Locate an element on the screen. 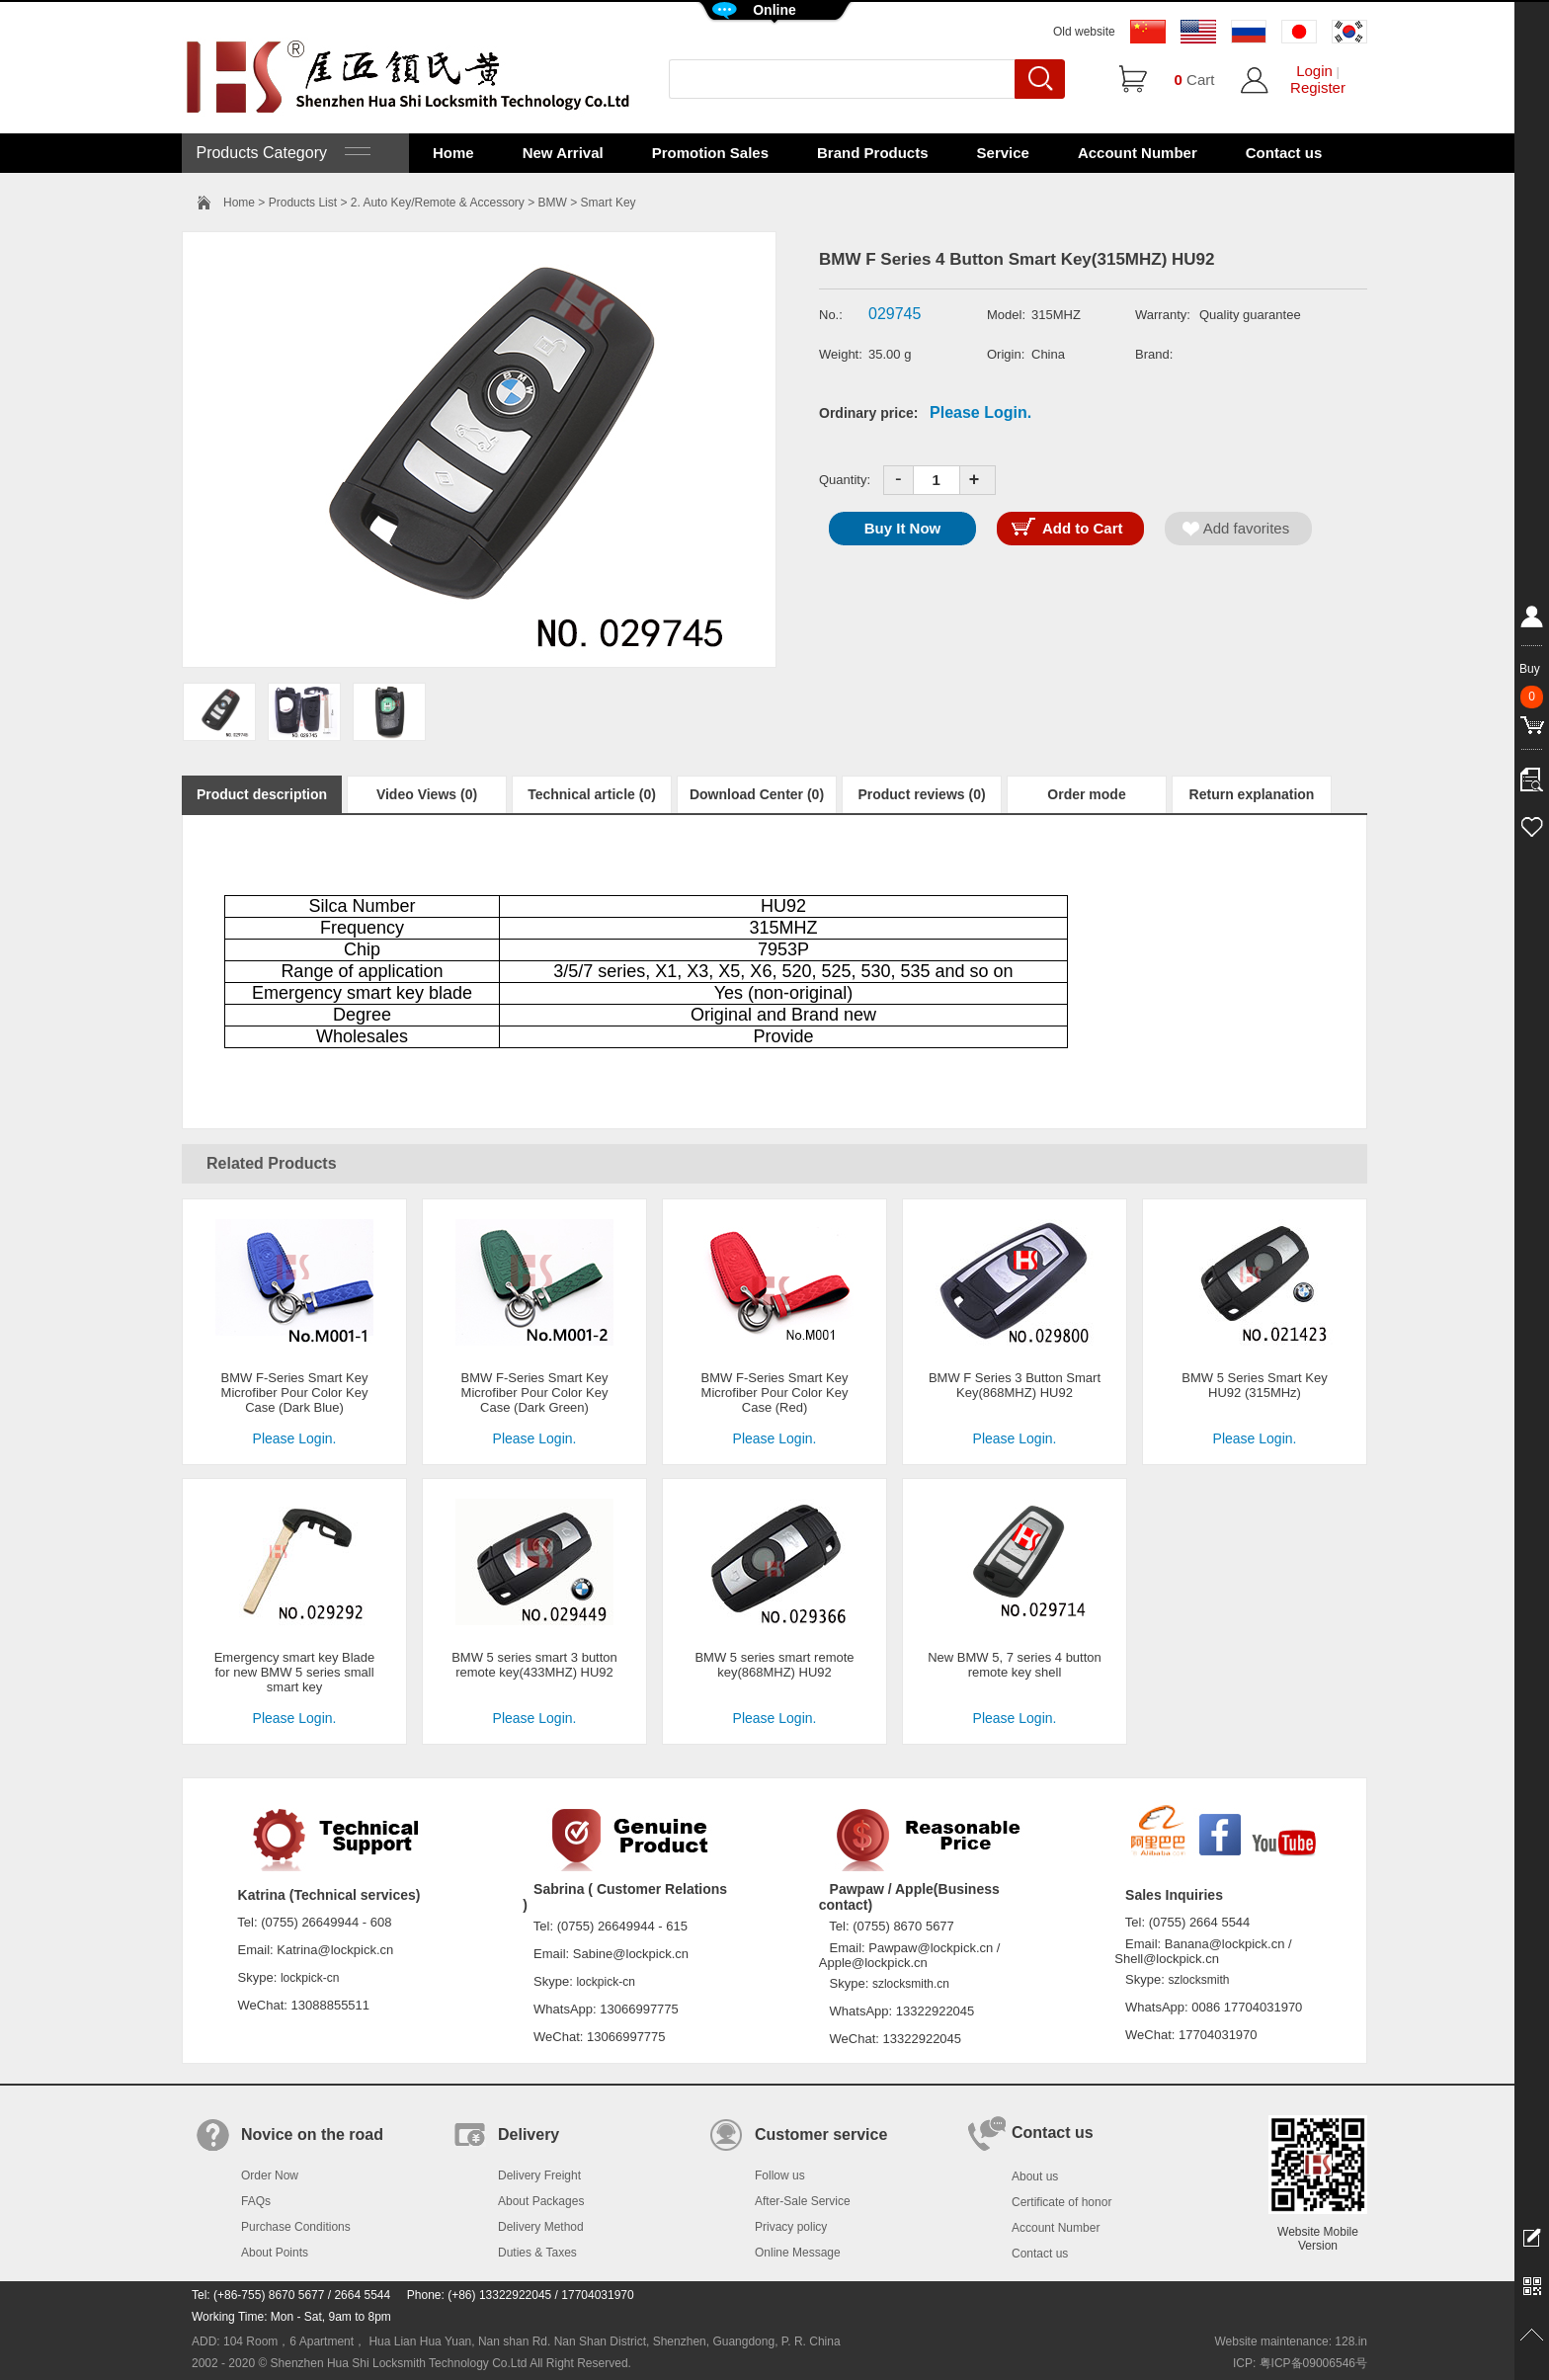  Certificate of honor is located at coordinates (1061, 2202).